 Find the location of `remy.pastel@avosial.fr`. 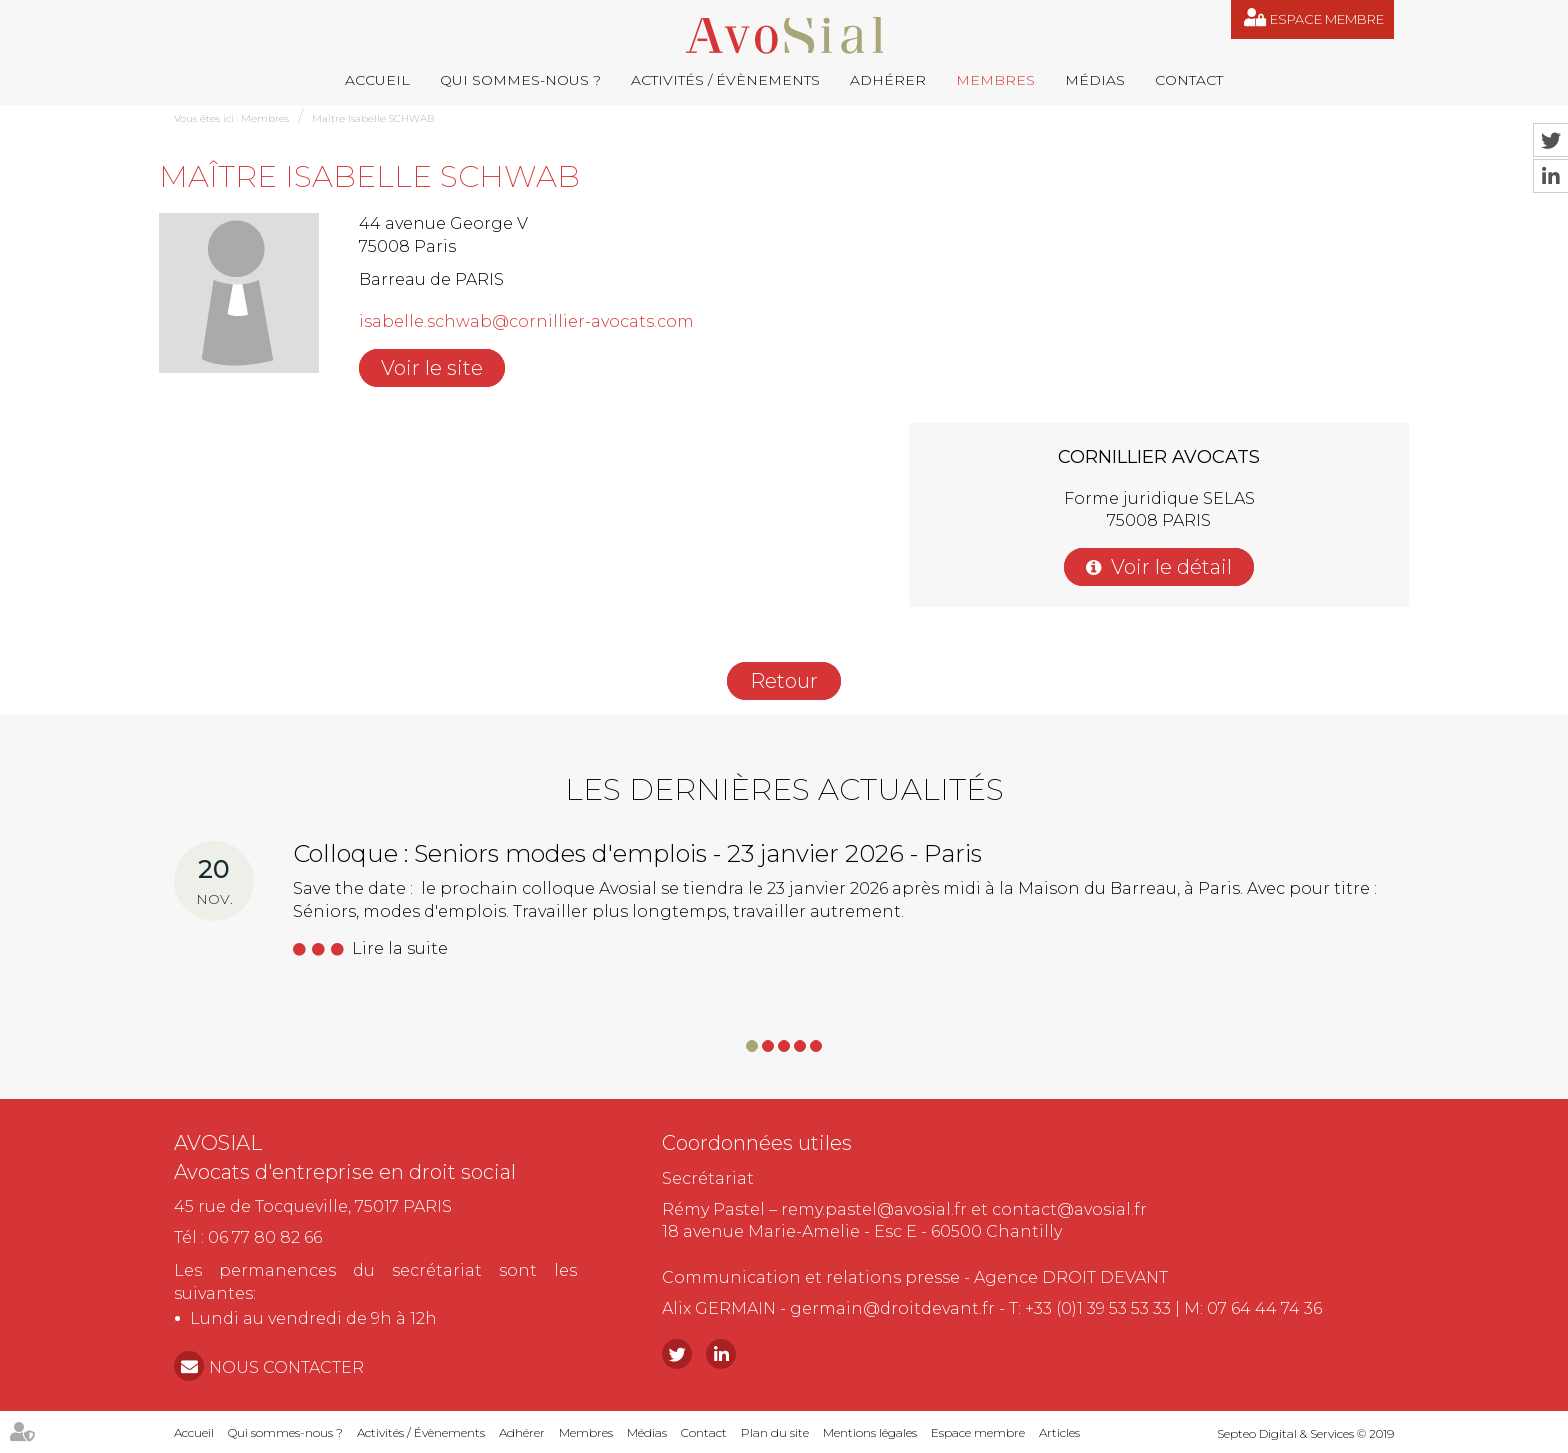

remy.pastel@avosial.fr is located at coordinates (874, 1209).